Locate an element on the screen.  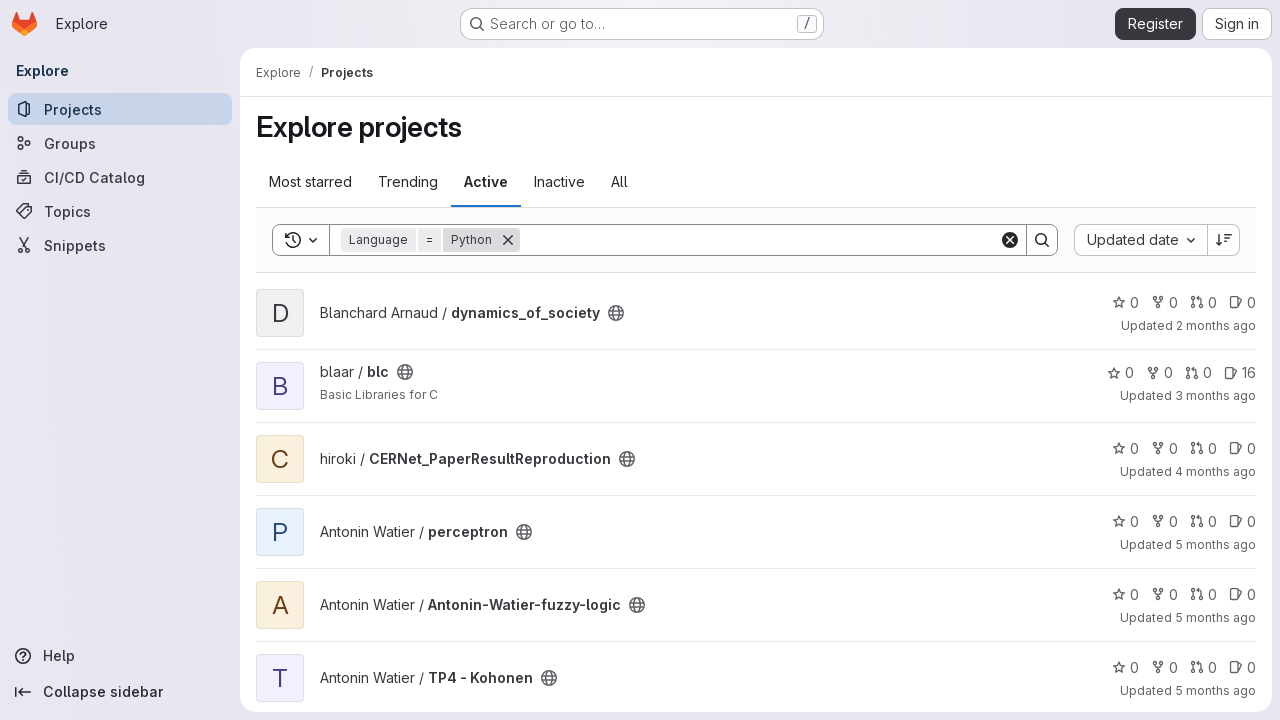
3 months ago [Apr 16, 2026 4:09am] is located at coordinates (1215, 395).